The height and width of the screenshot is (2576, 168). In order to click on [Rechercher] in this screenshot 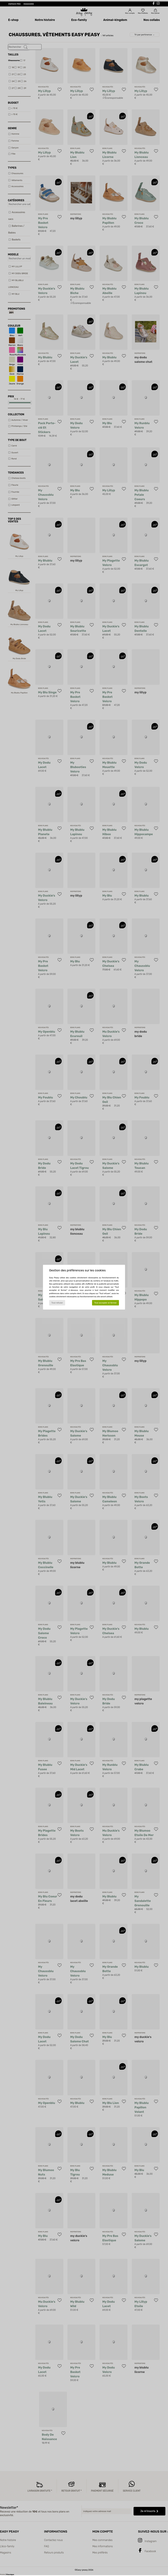, I will do `click(25, 47)`.